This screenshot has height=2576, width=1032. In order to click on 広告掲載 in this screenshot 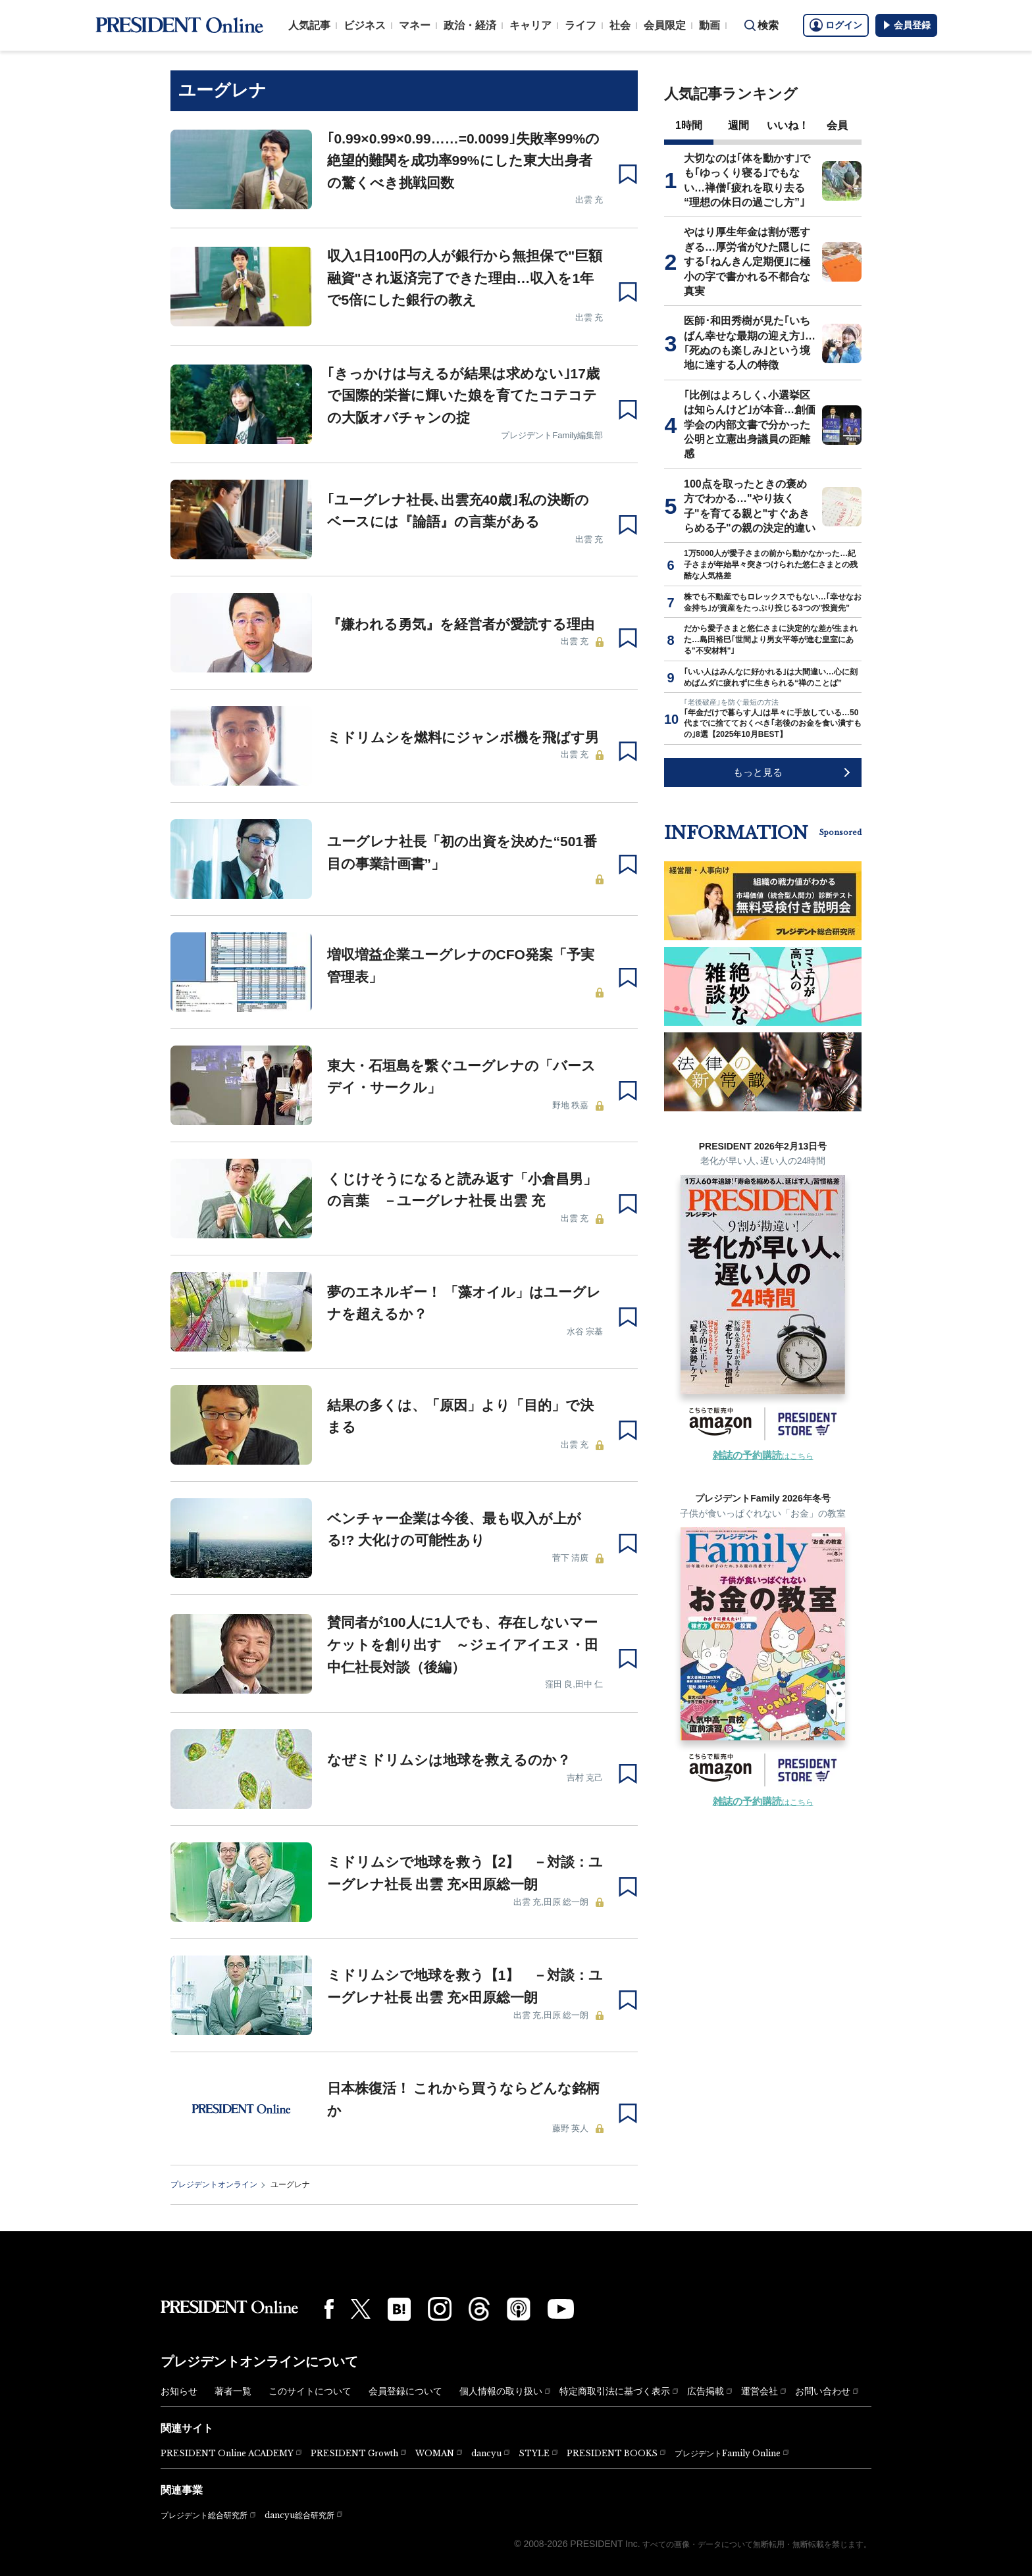, I will do `click(705, 2391)`.